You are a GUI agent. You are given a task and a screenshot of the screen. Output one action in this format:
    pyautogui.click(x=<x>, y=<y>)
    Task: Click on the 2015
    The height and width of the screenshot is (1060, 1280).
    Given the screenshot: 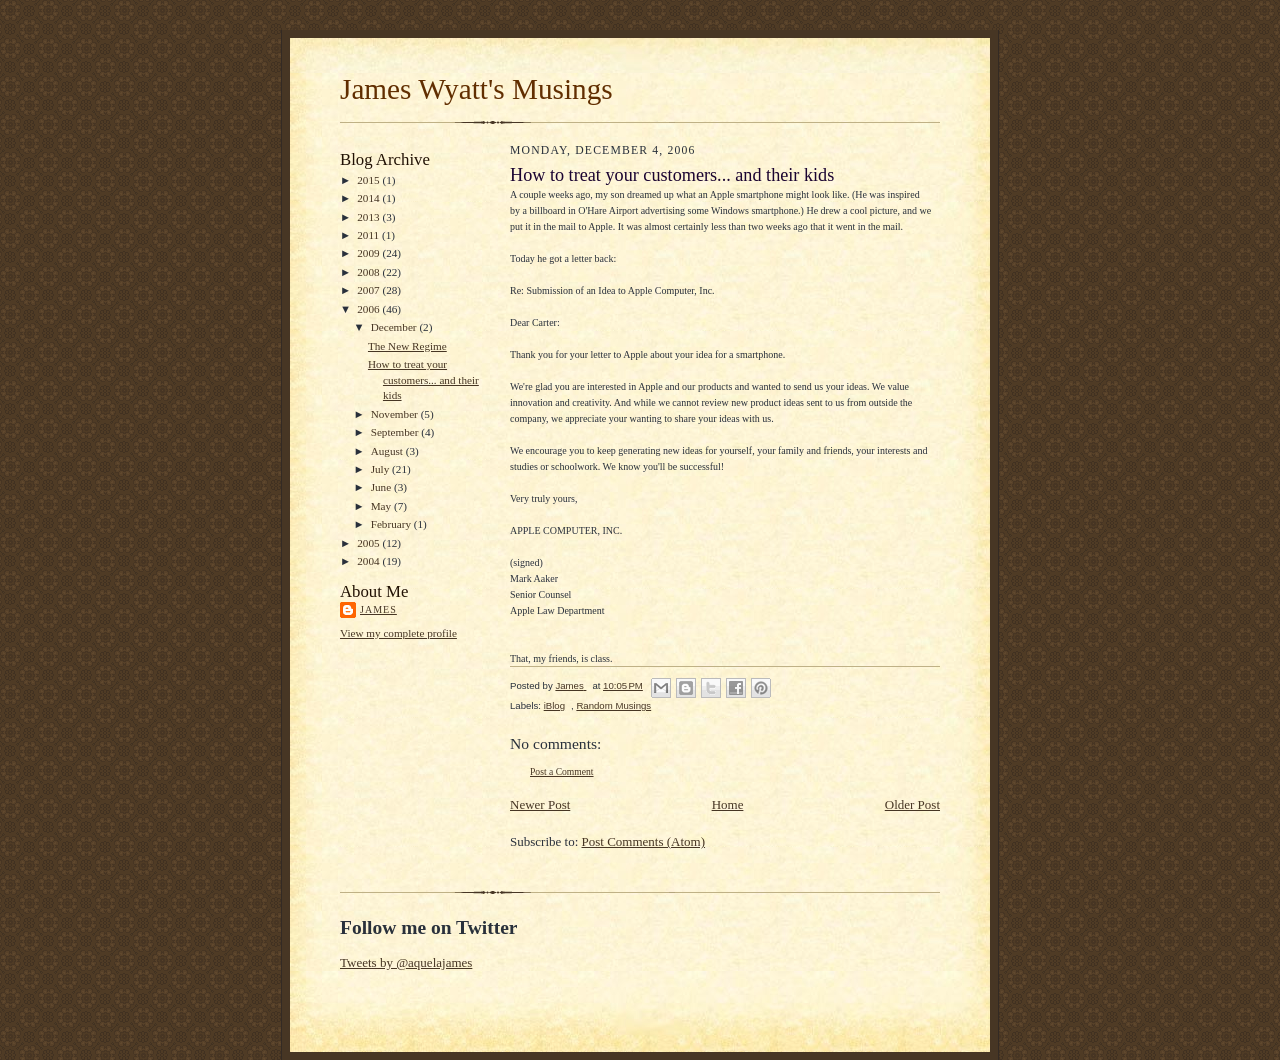 What is the action you would take?
    pyautogui.click(x=369, y=180)
    